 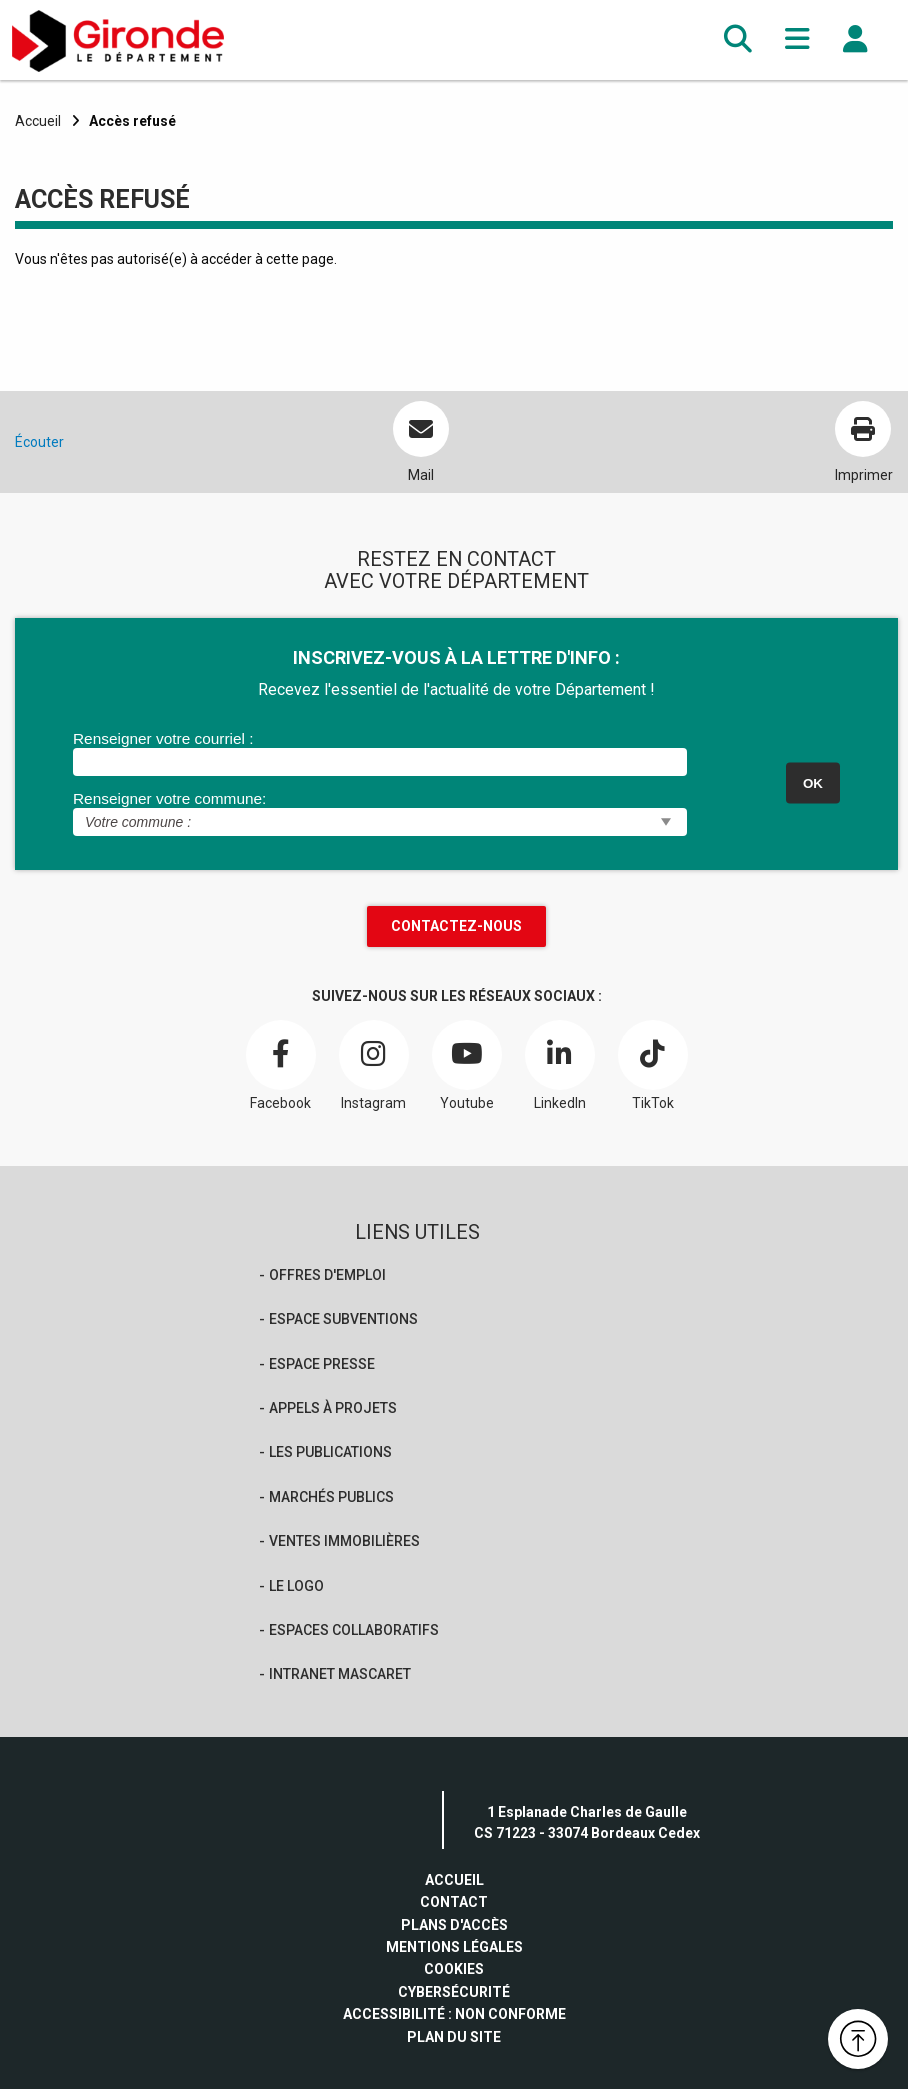 What do you see at coordinates (322, 1364) in the screenshot?
I see `Espace presse` at bounding box center [322, 1364].